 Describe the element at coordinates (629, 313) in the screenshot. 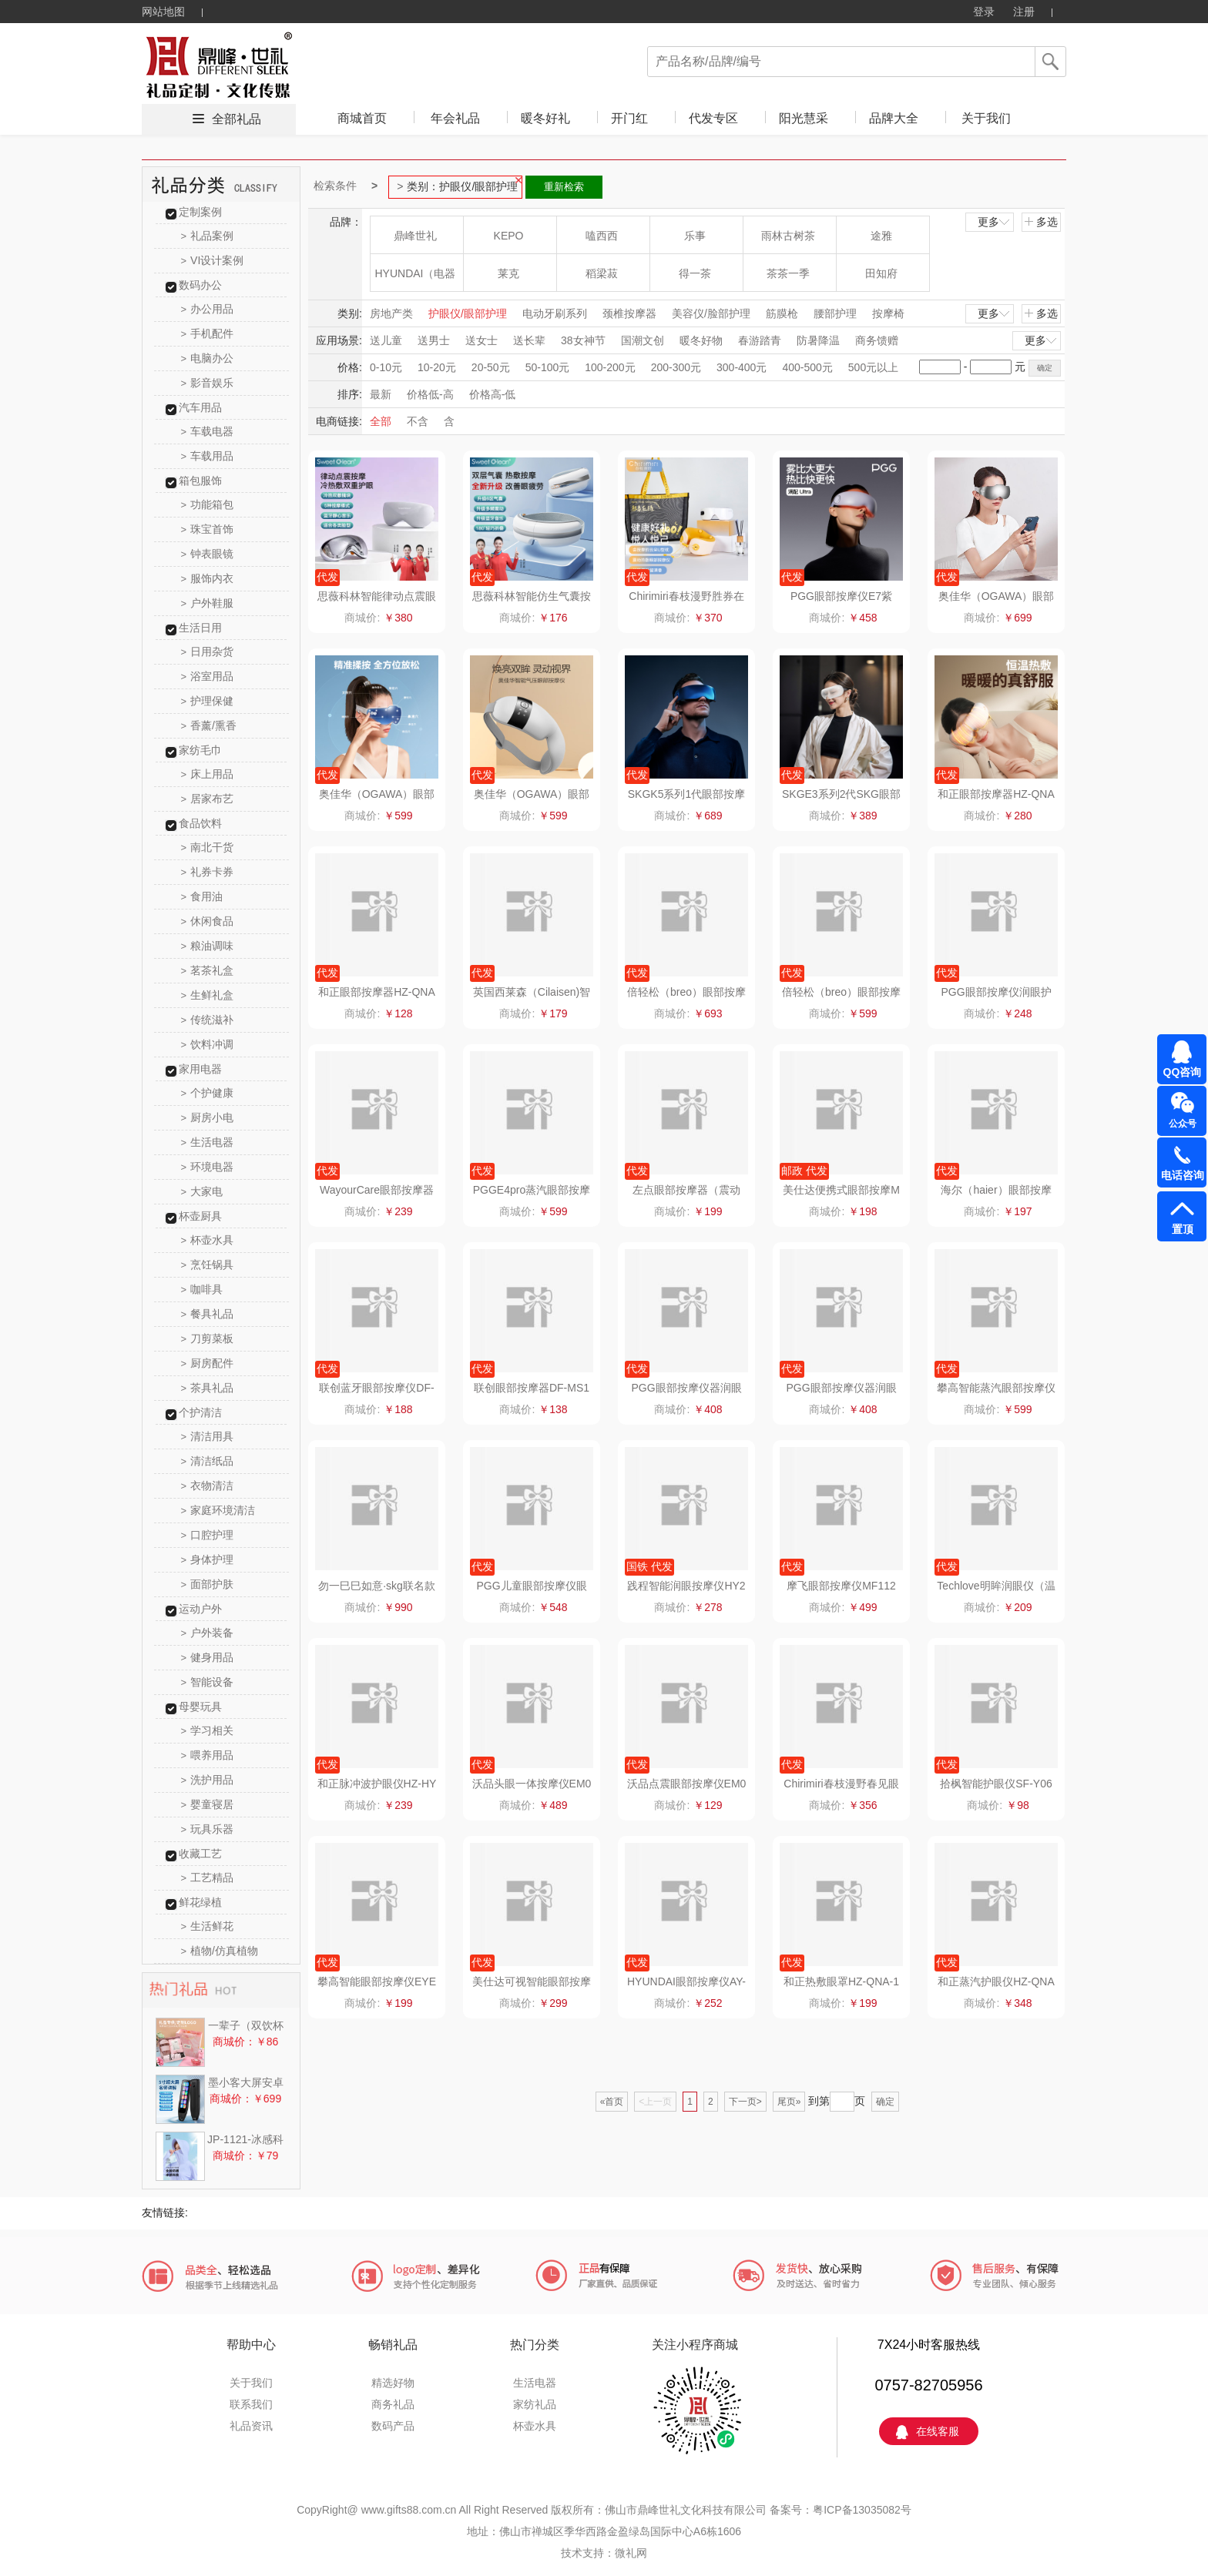

I see `颈椎按摩器` at that location.